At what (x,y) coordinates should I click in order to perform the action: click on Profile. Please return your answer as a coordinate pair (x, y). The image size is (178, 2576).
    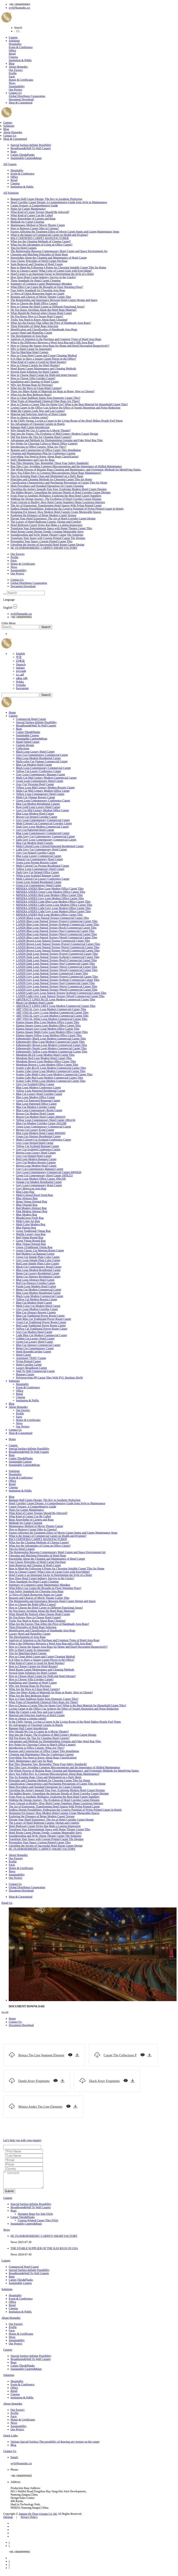
    Looking at the image, I should click on (13, 73).